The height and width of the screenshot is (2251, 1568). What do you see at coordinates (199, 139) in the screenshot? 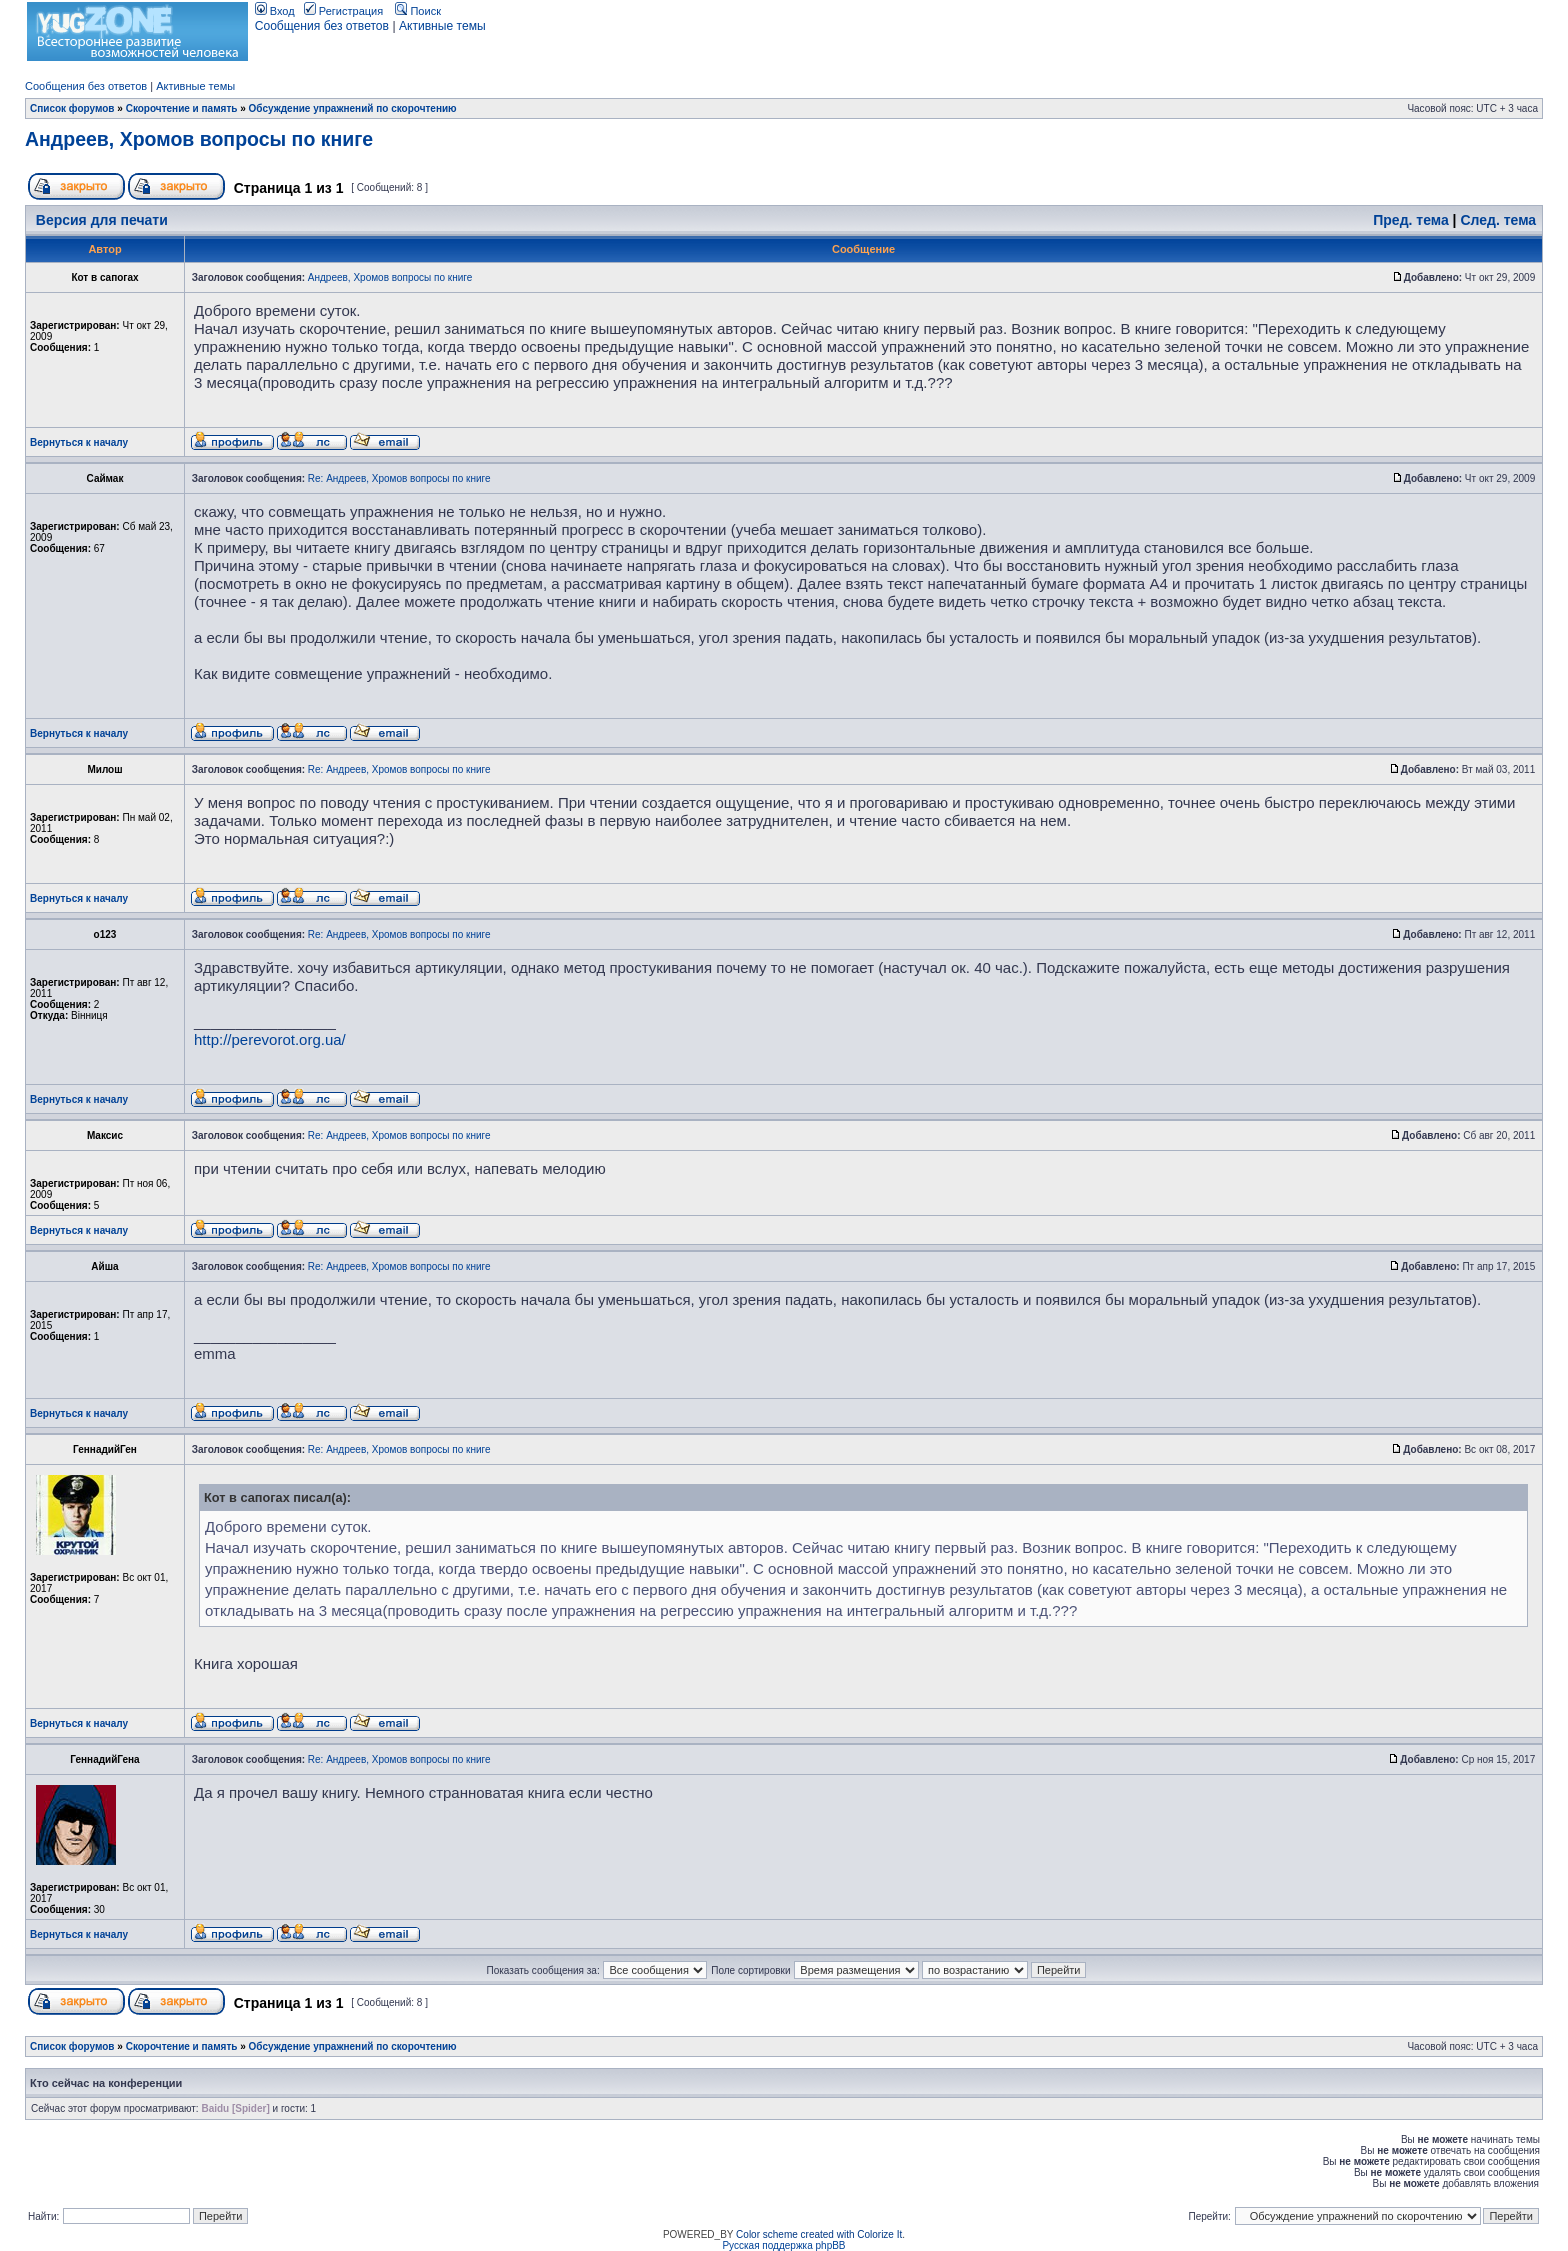
I see `Андреев, Хромов вопросы по книге` at bounding box center [199, 139].